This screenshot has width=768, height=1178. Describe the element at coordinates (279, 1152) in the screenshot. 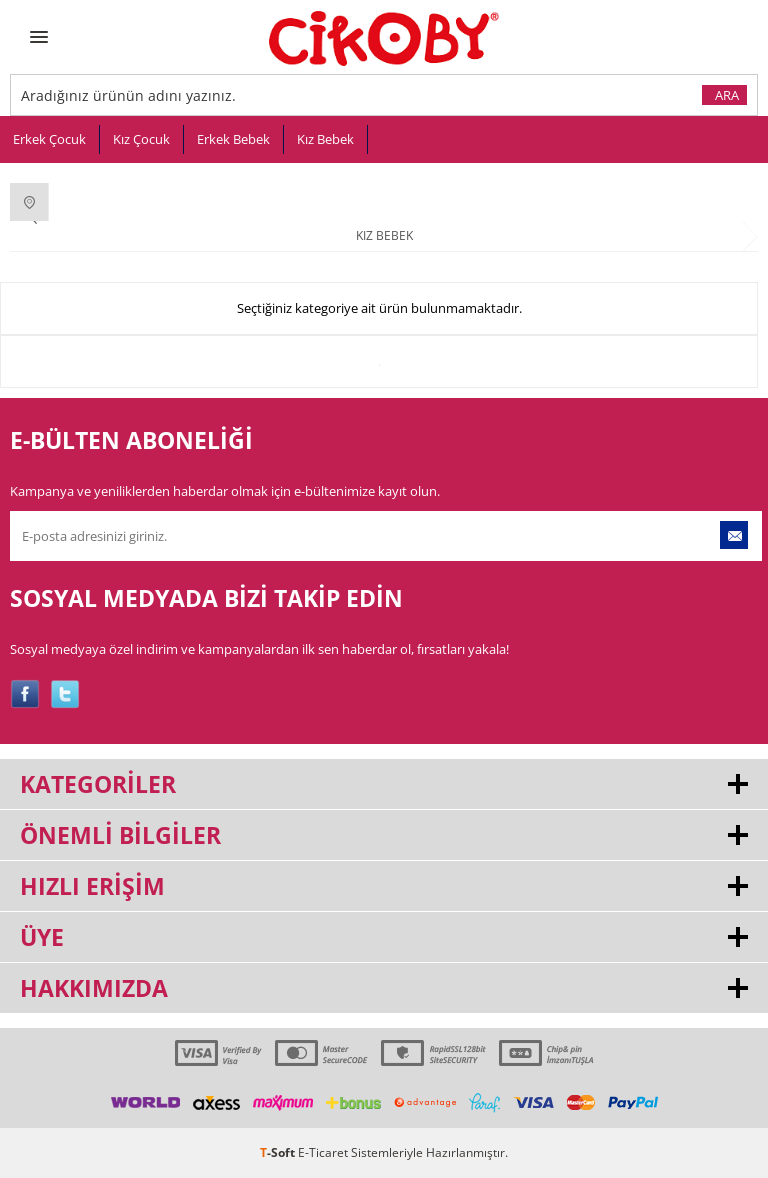

I see `-Soft` at that location.